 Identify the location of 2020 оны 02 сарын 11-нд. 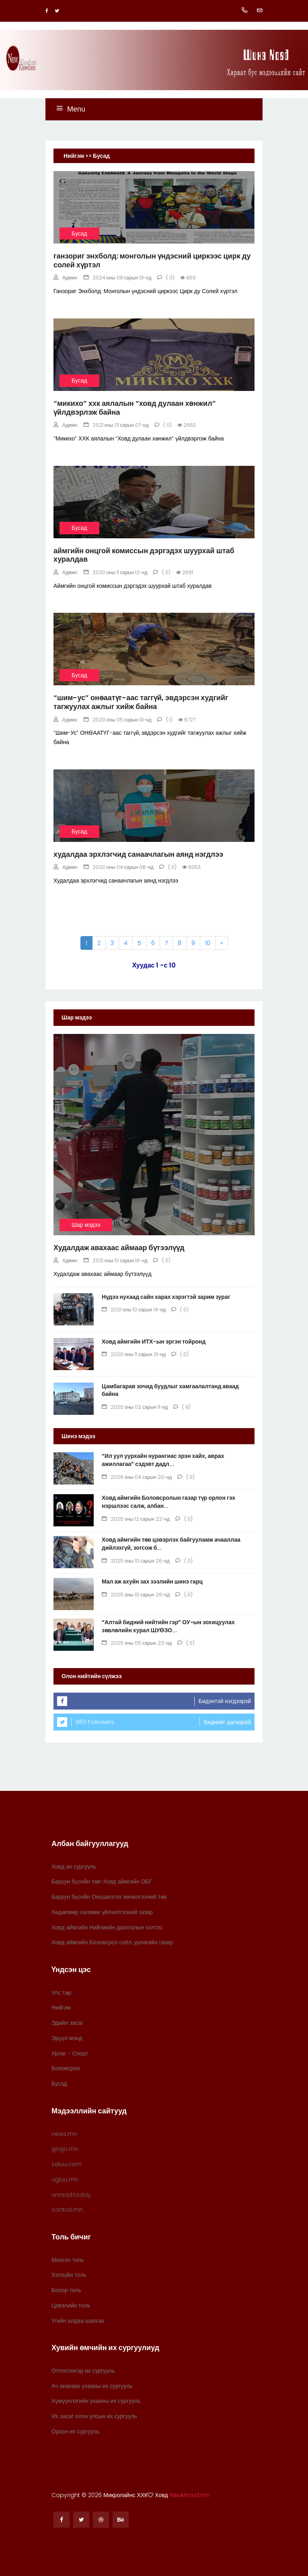
(135, 1407).